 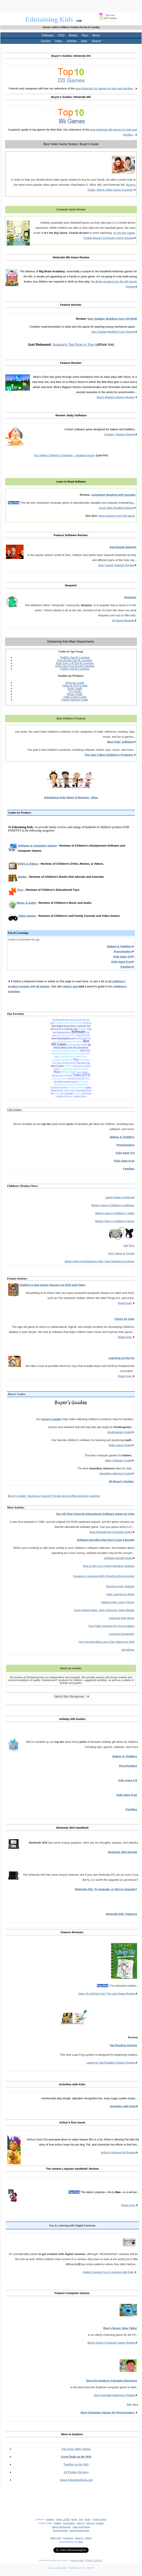 I want to click on Family Fun & Learning, so click(x=74, y=668).